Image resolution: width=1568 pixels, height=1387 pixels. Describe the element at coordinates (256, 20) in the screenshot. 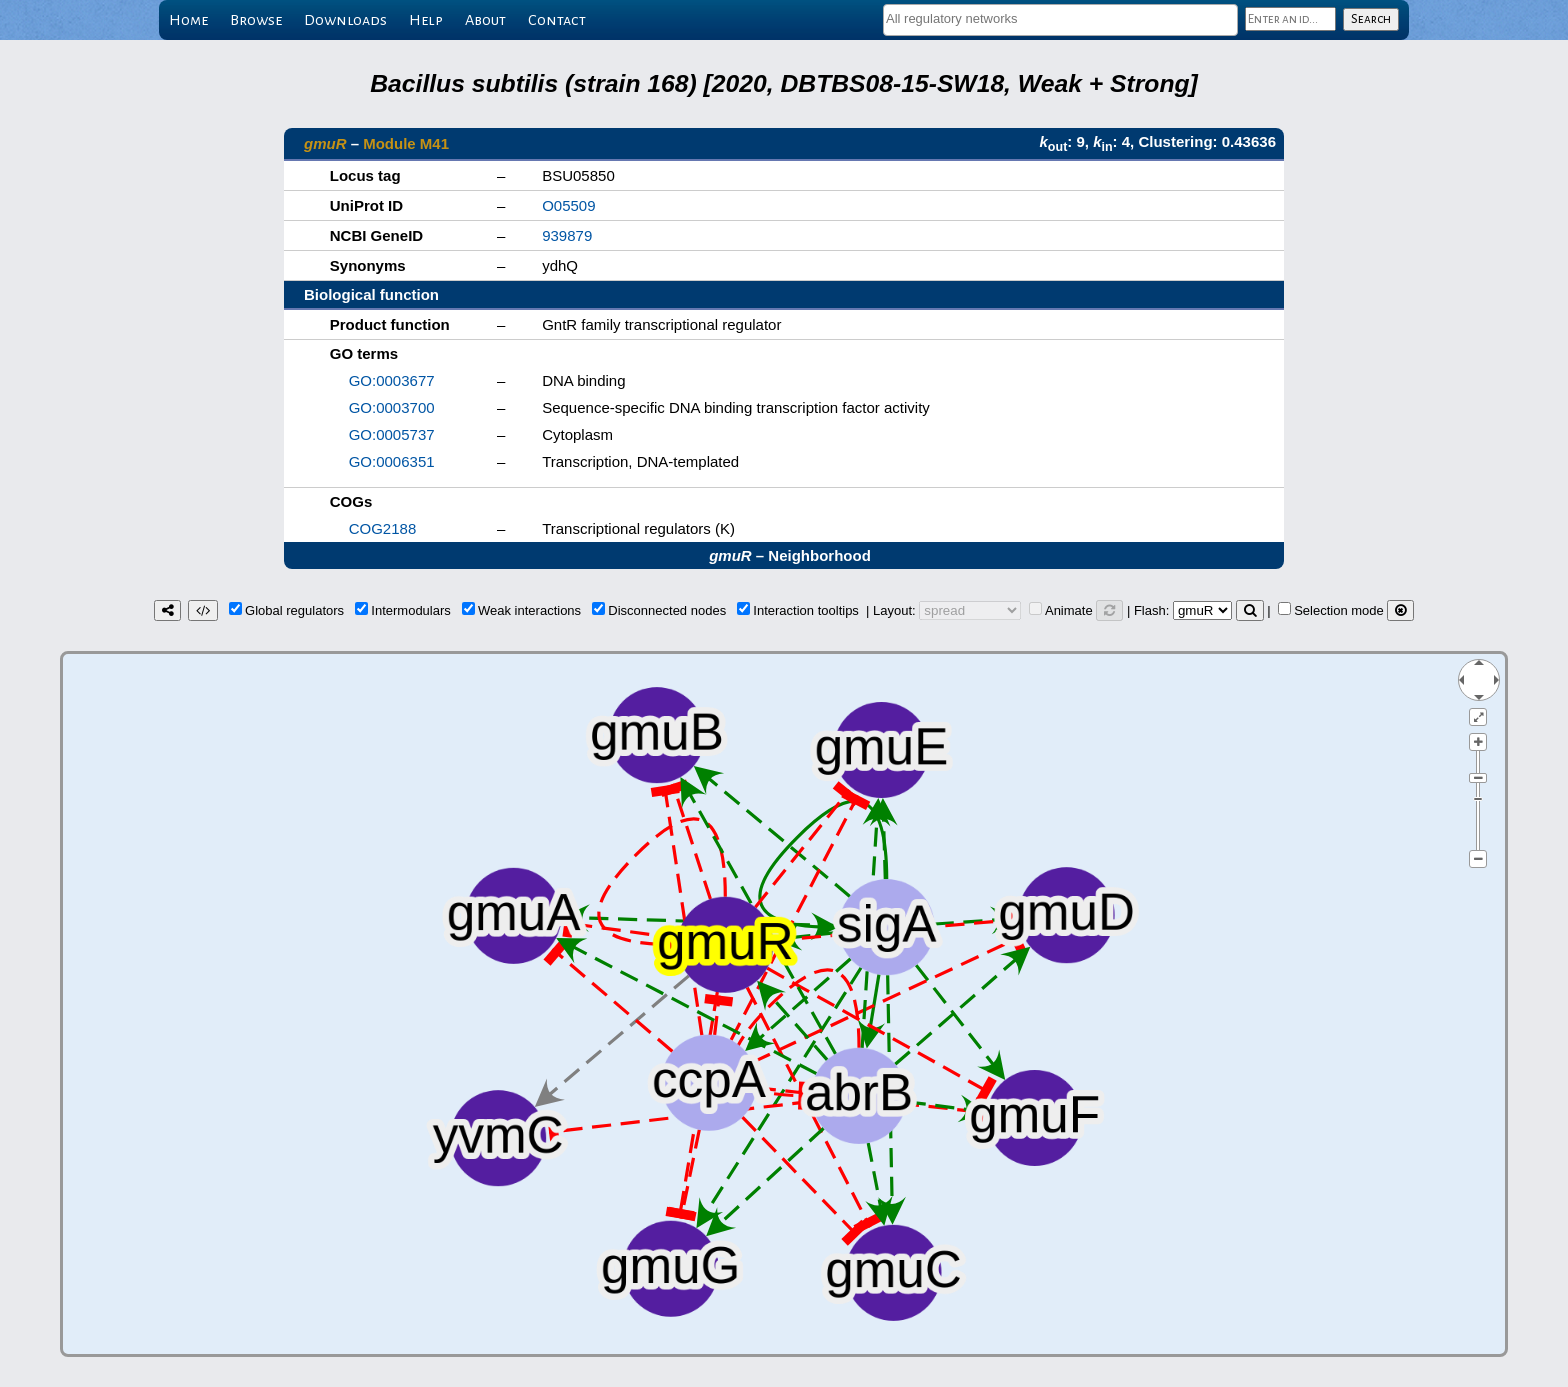

I see `Browse` at that location.